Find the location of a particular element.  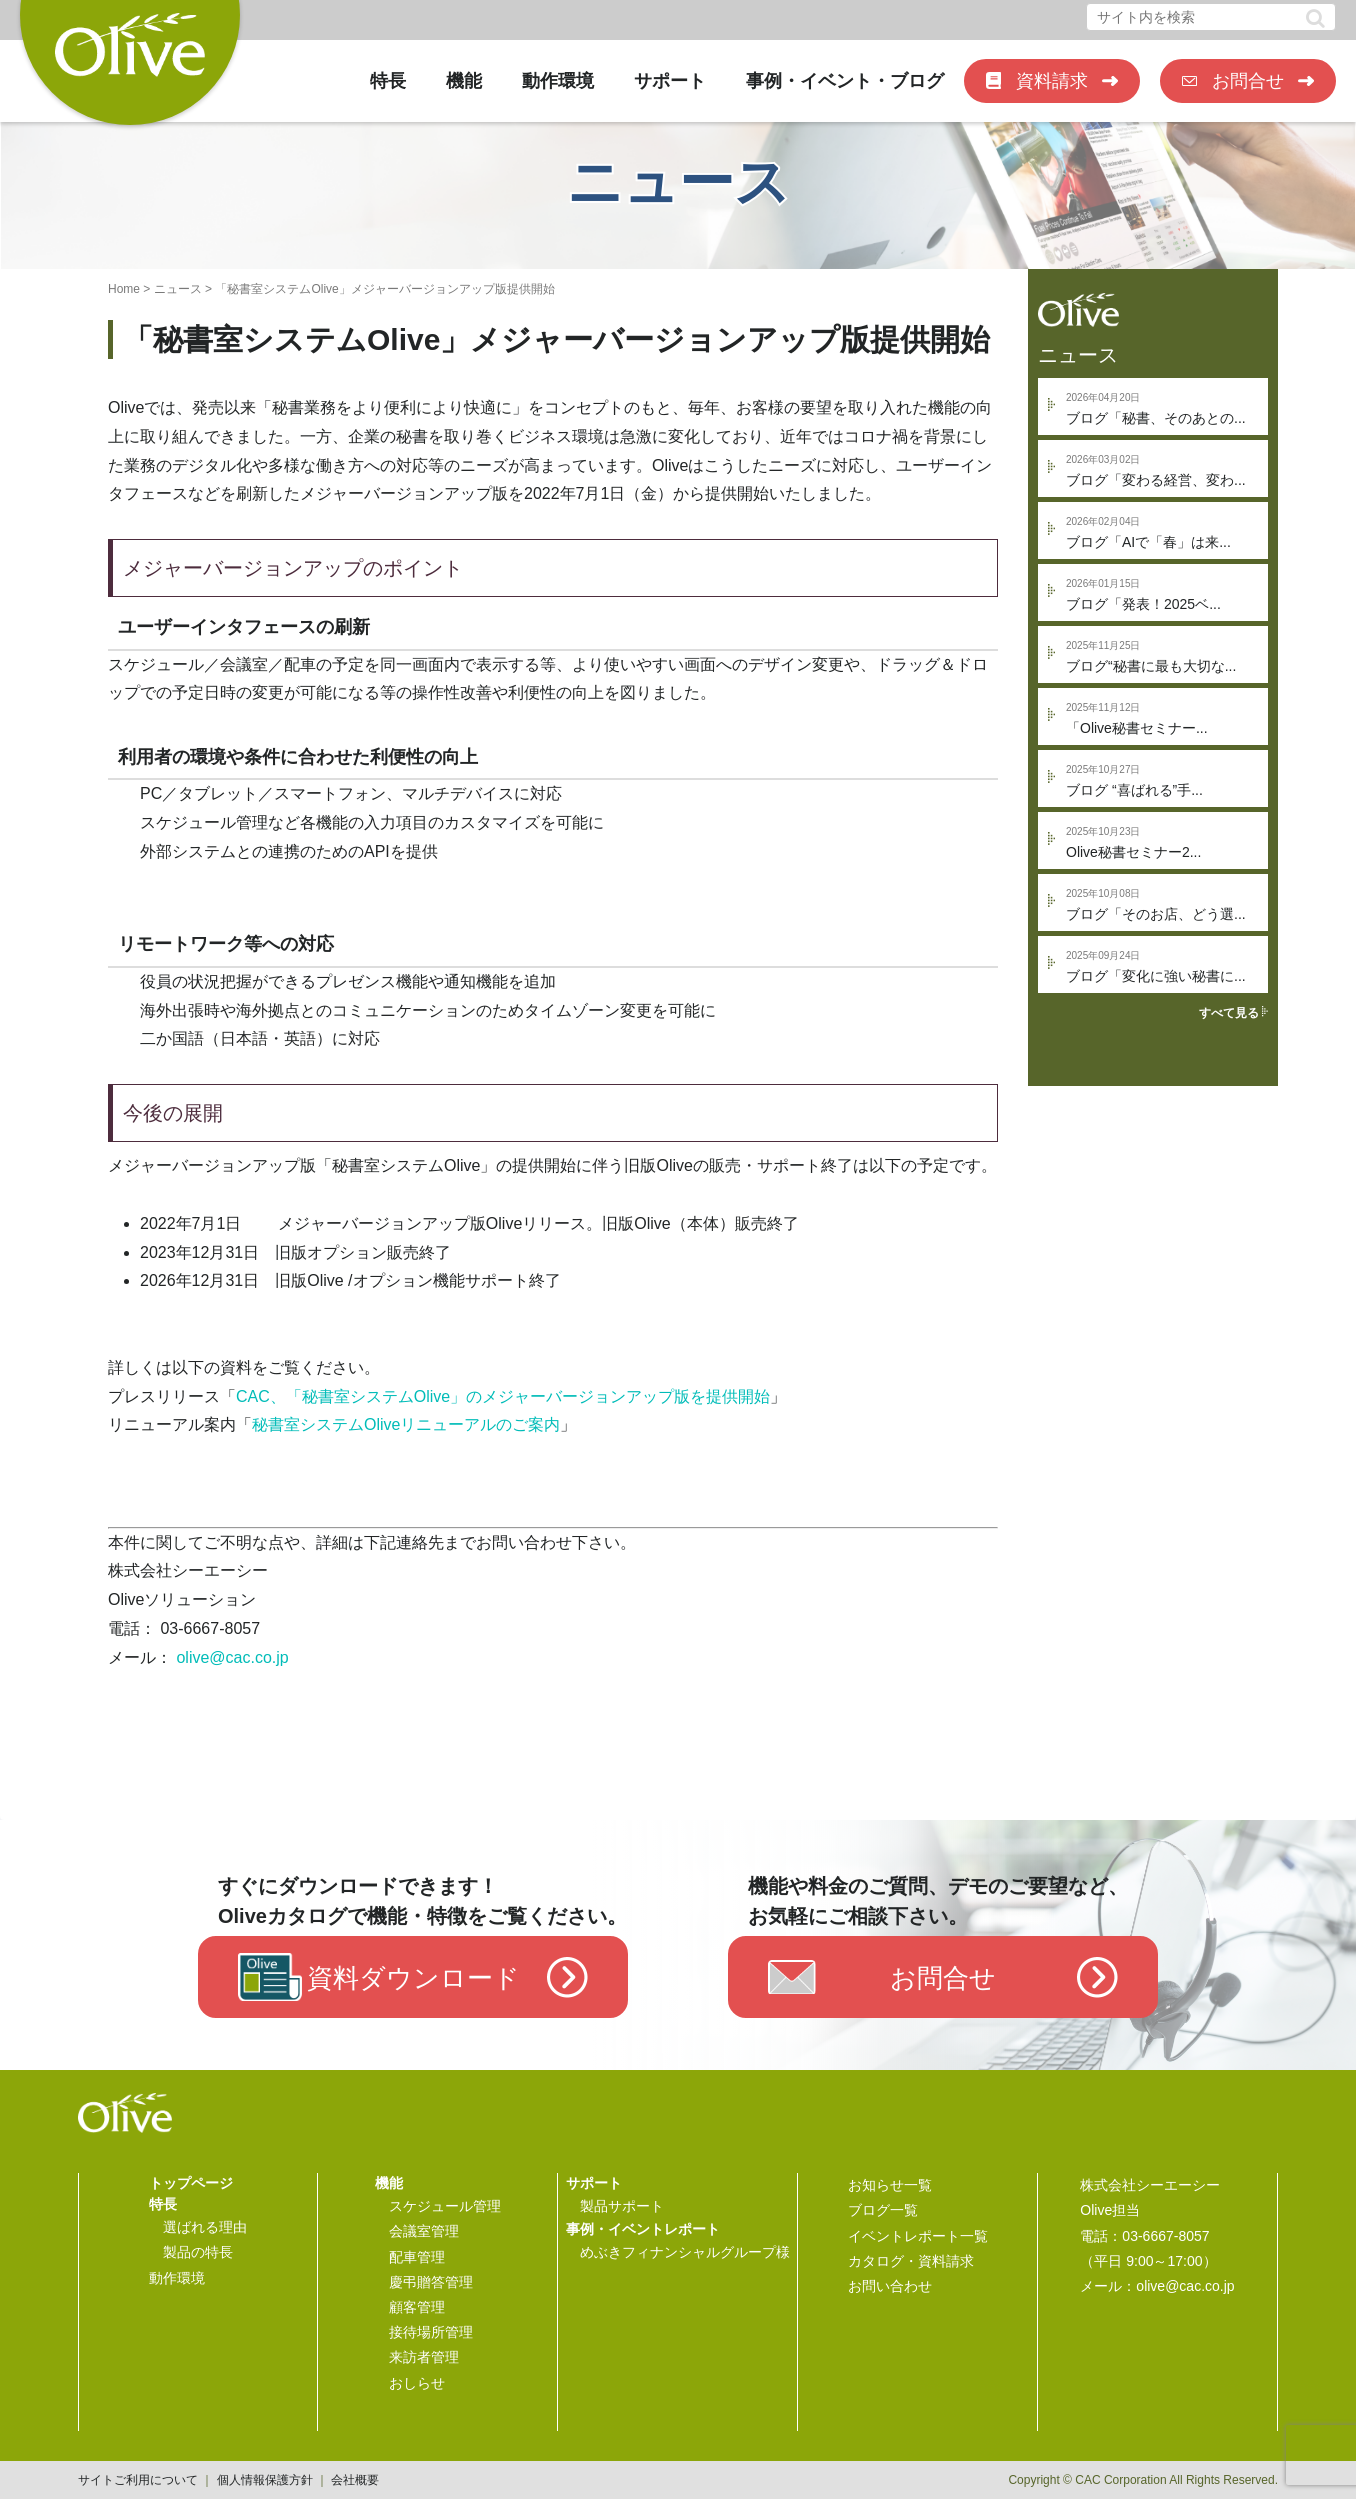

ブログ一覧 is located at coordinates (883, 2210).